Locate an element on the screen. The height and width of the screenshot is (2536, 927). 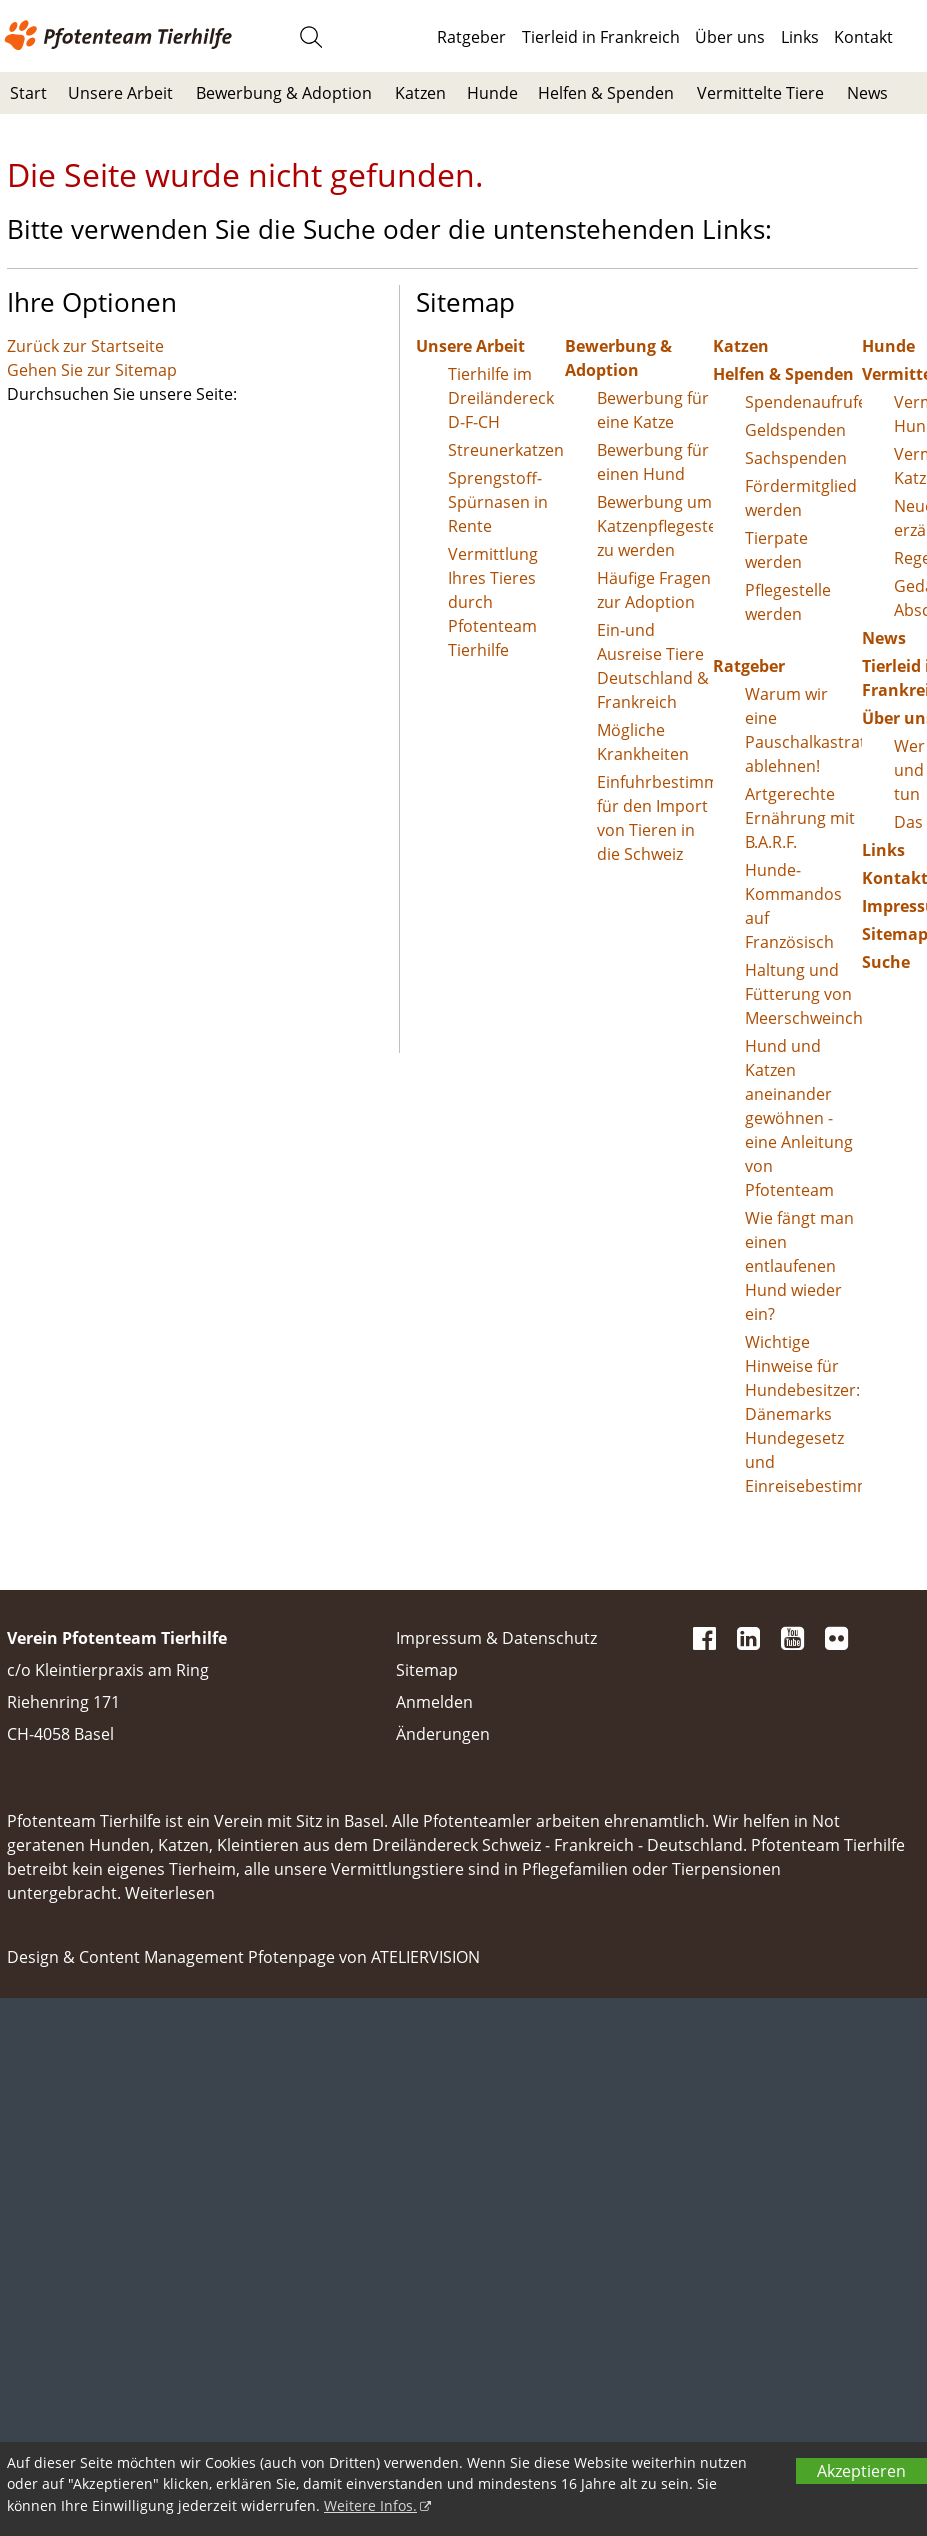
Bewerbung & Adoption is located at coordinates (284, 93).